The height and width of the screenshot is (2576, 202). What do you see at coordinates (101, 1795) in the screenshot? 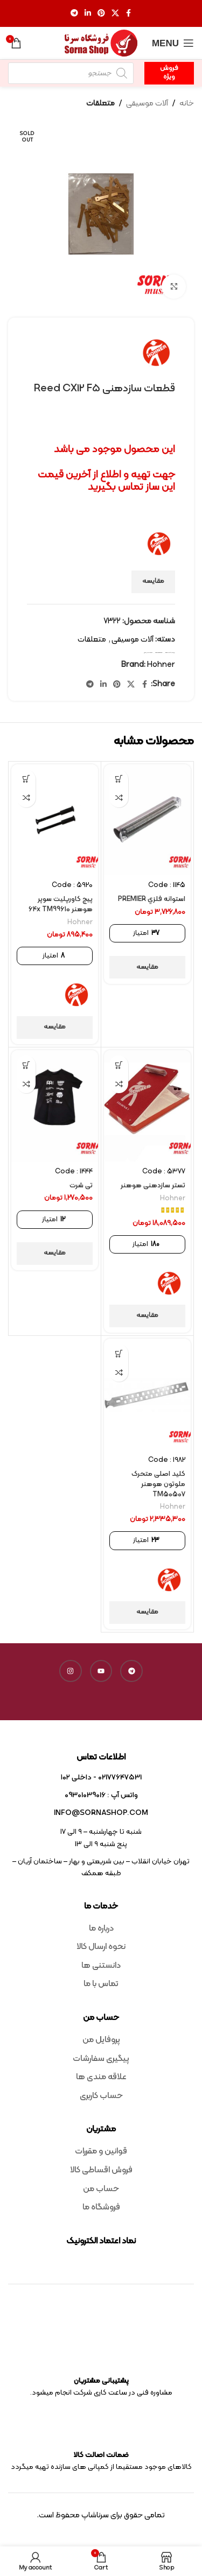
I see `واتس آپ : 09301039016` at bounding box center [101, 1795].